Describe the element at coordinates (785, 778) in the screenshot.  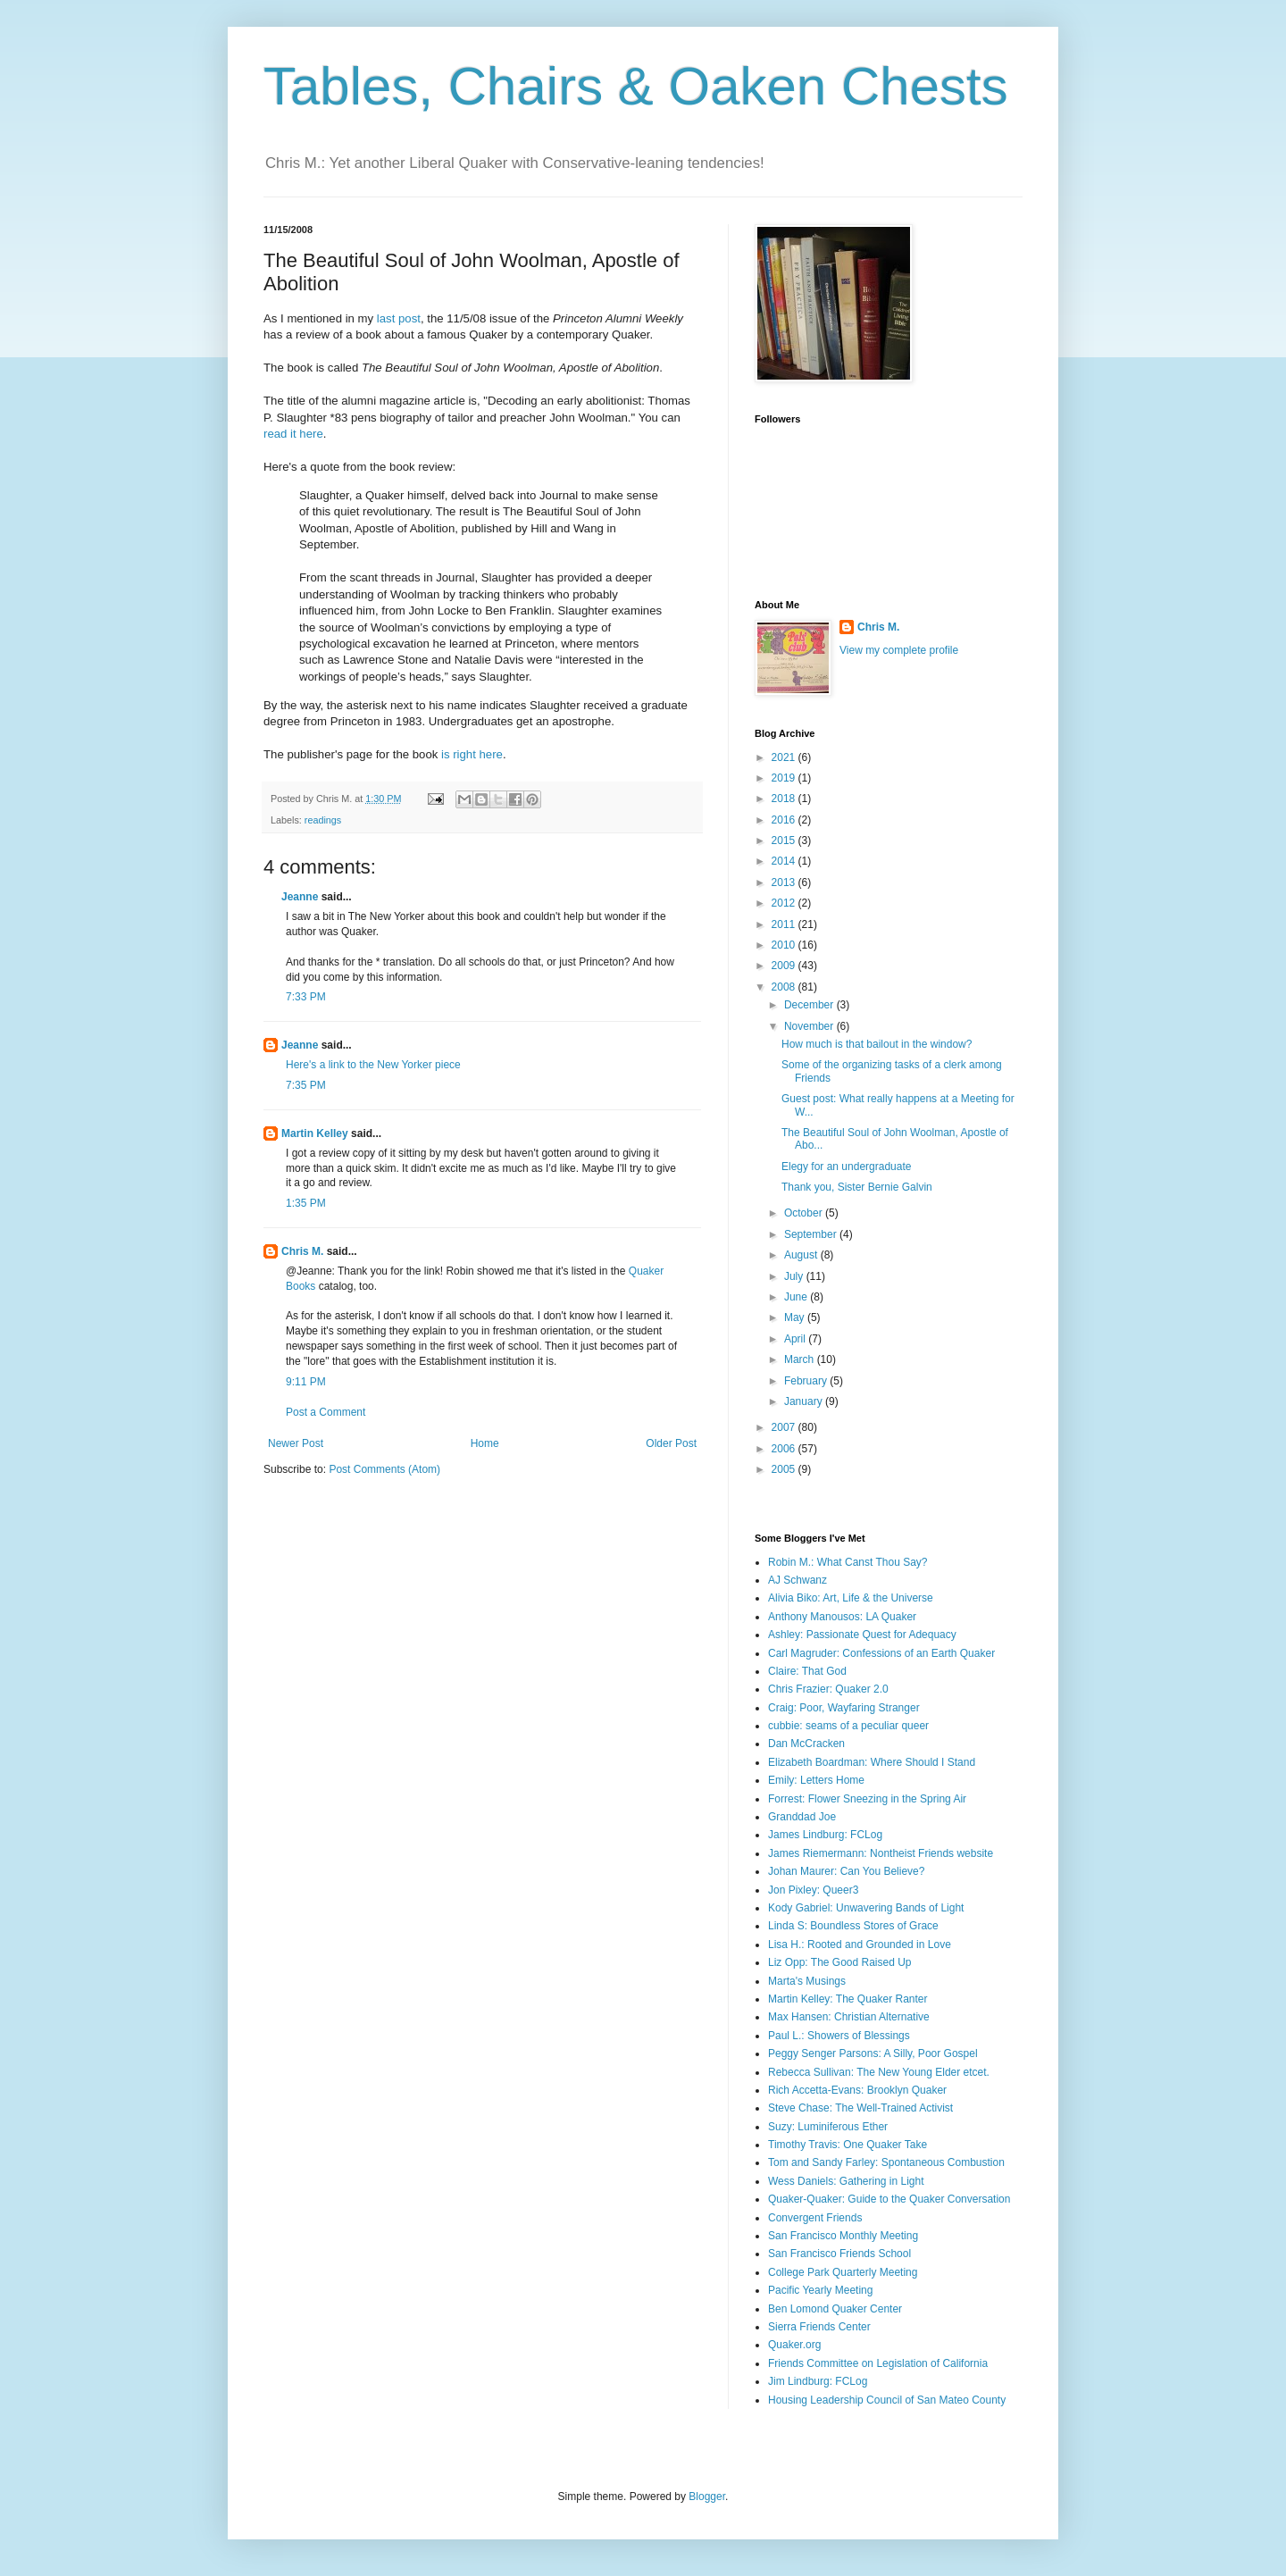
I see `2019` at that location.